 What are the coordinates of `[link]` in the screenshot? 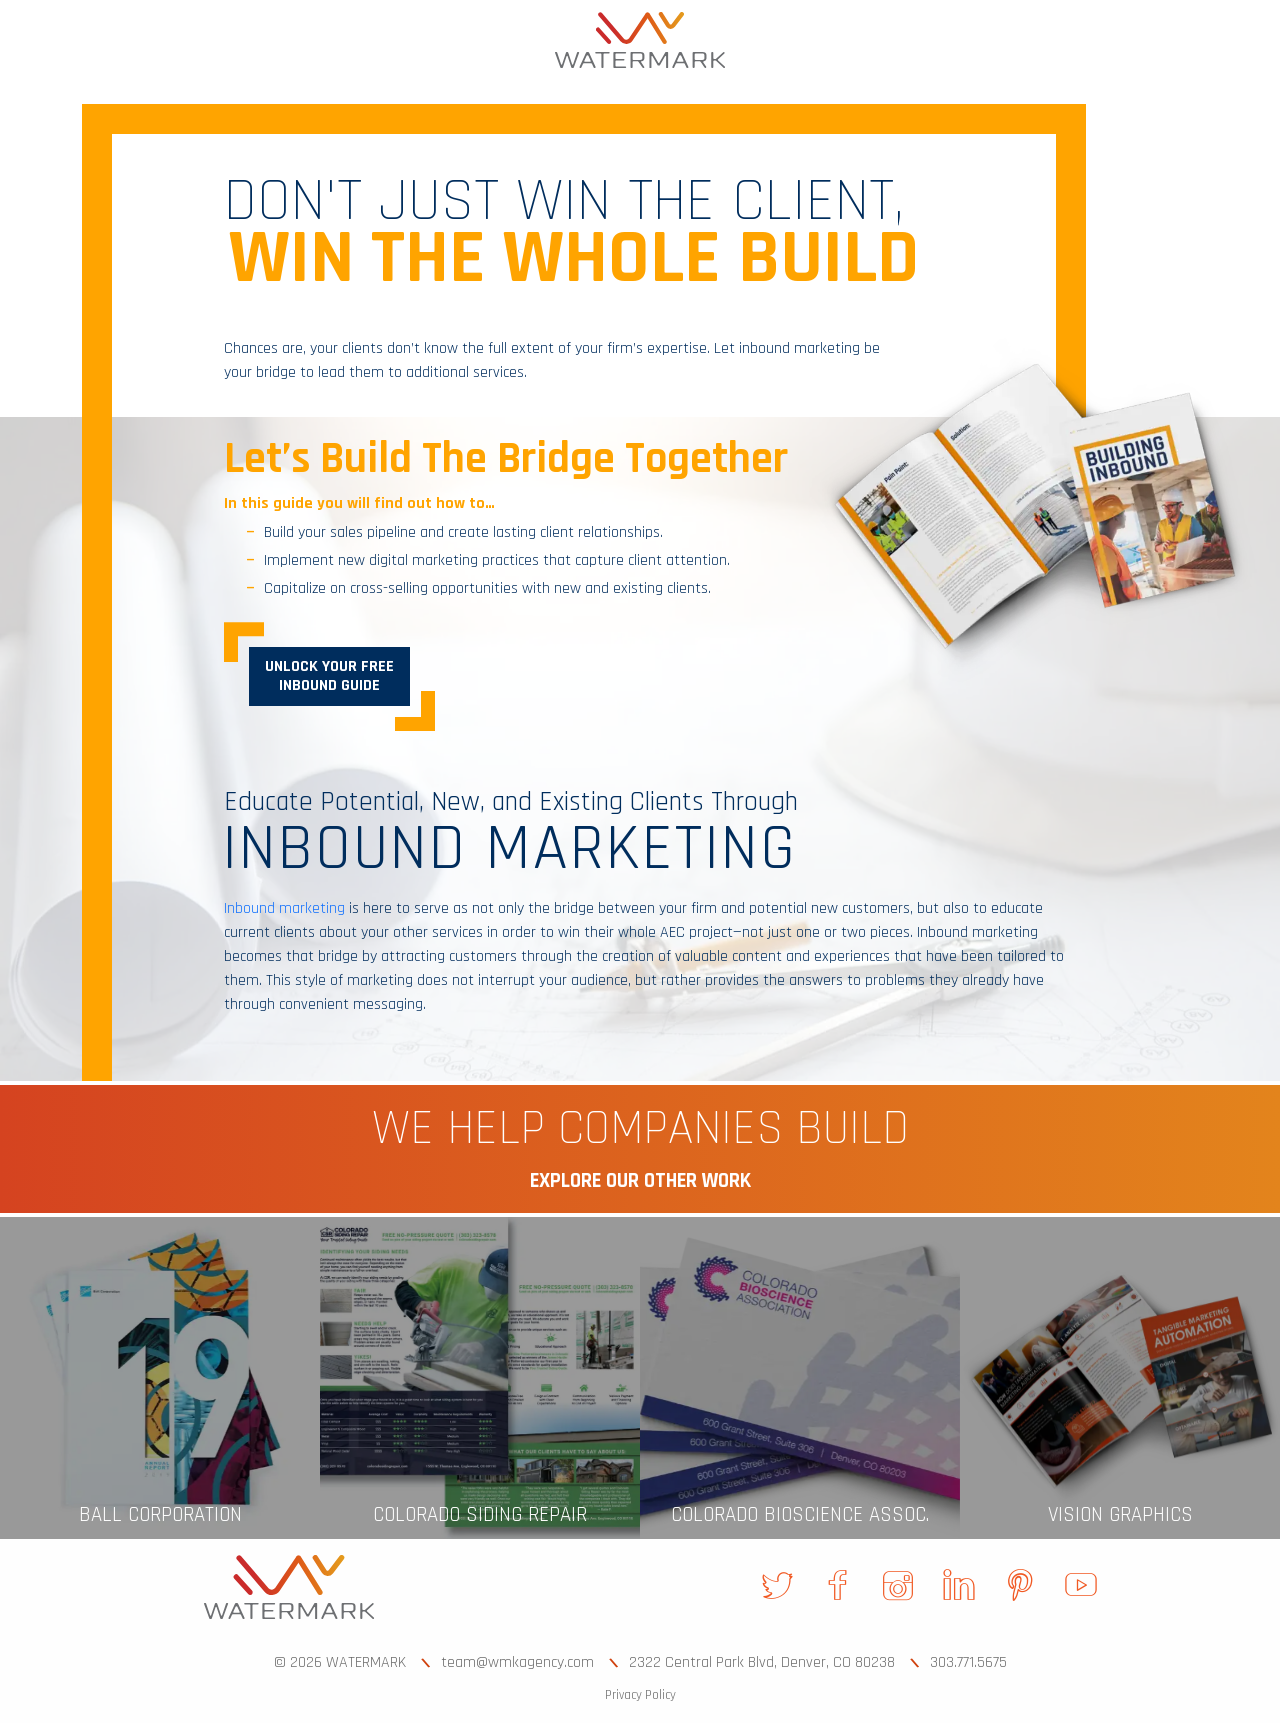 It's located at (640, 40).